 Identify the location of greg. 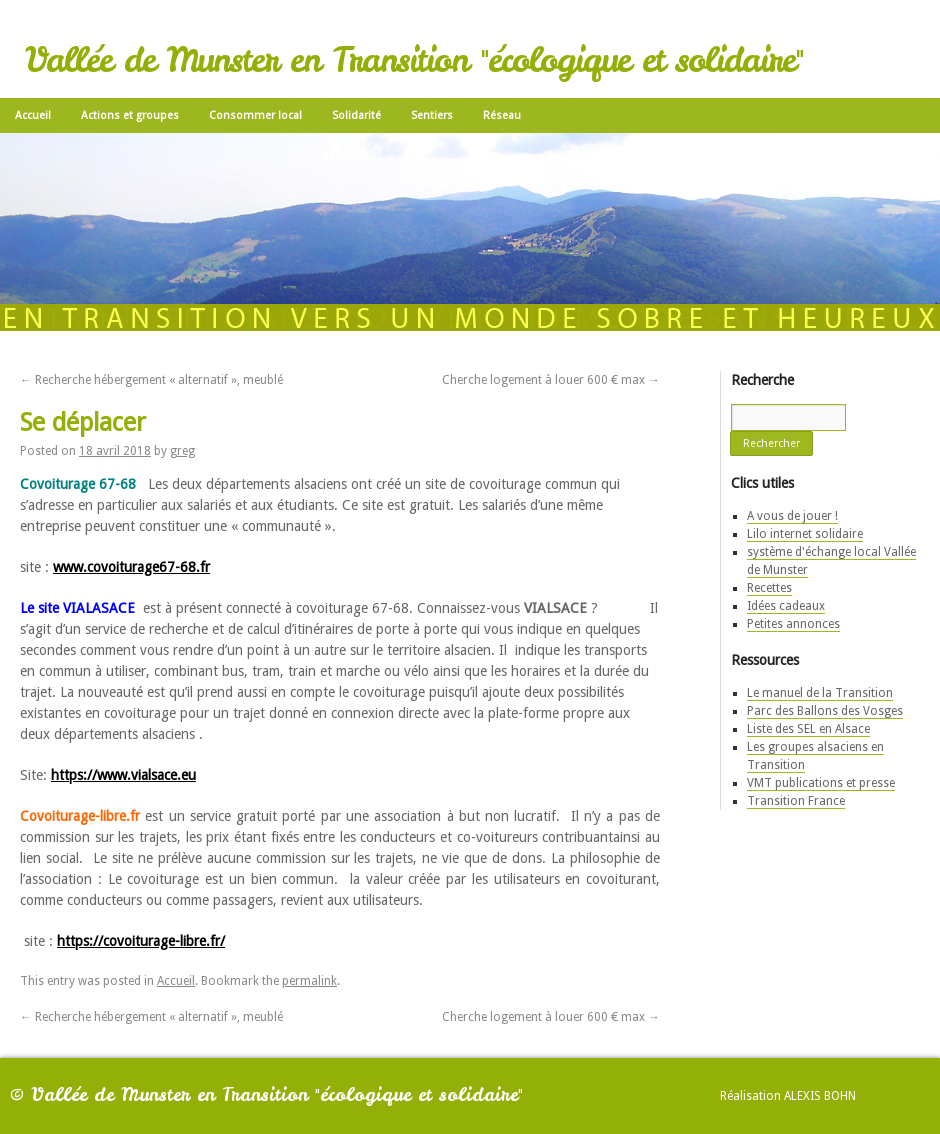
(182, 451).